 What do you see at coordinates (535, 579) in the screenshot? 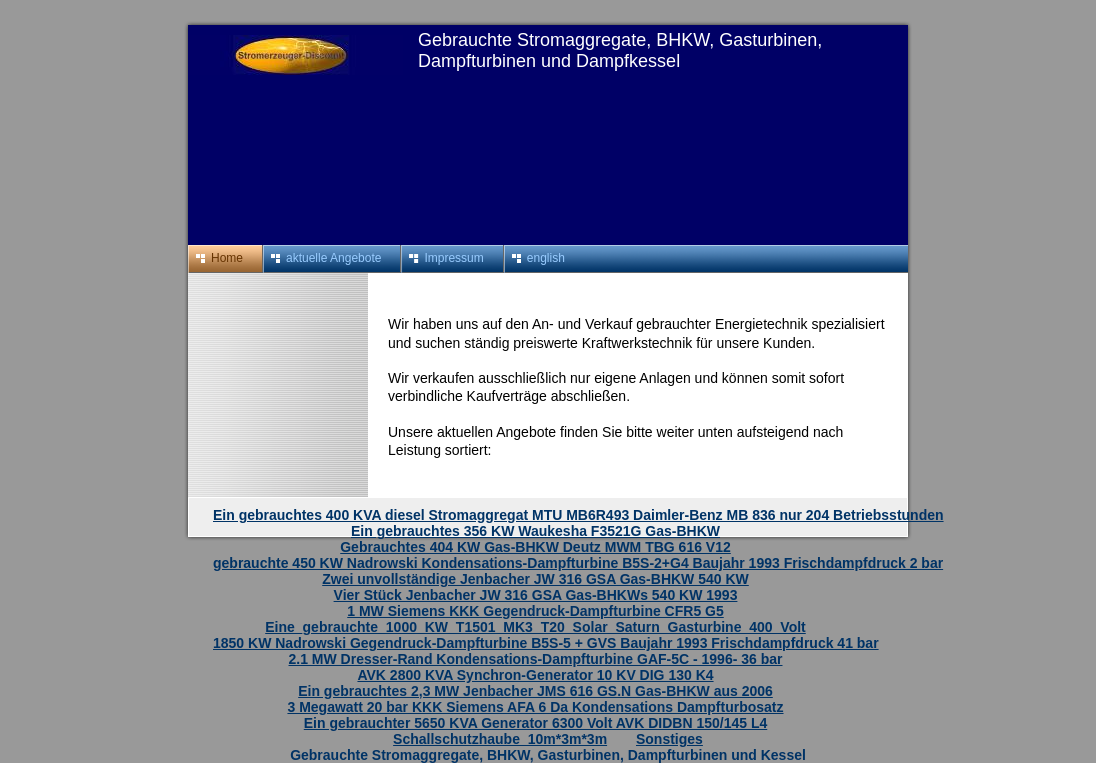
I see `Zwei unvollständige Jenbacher JW 316 GSA Gas-BHKW 540 KW` at bounding box center [535, 579].